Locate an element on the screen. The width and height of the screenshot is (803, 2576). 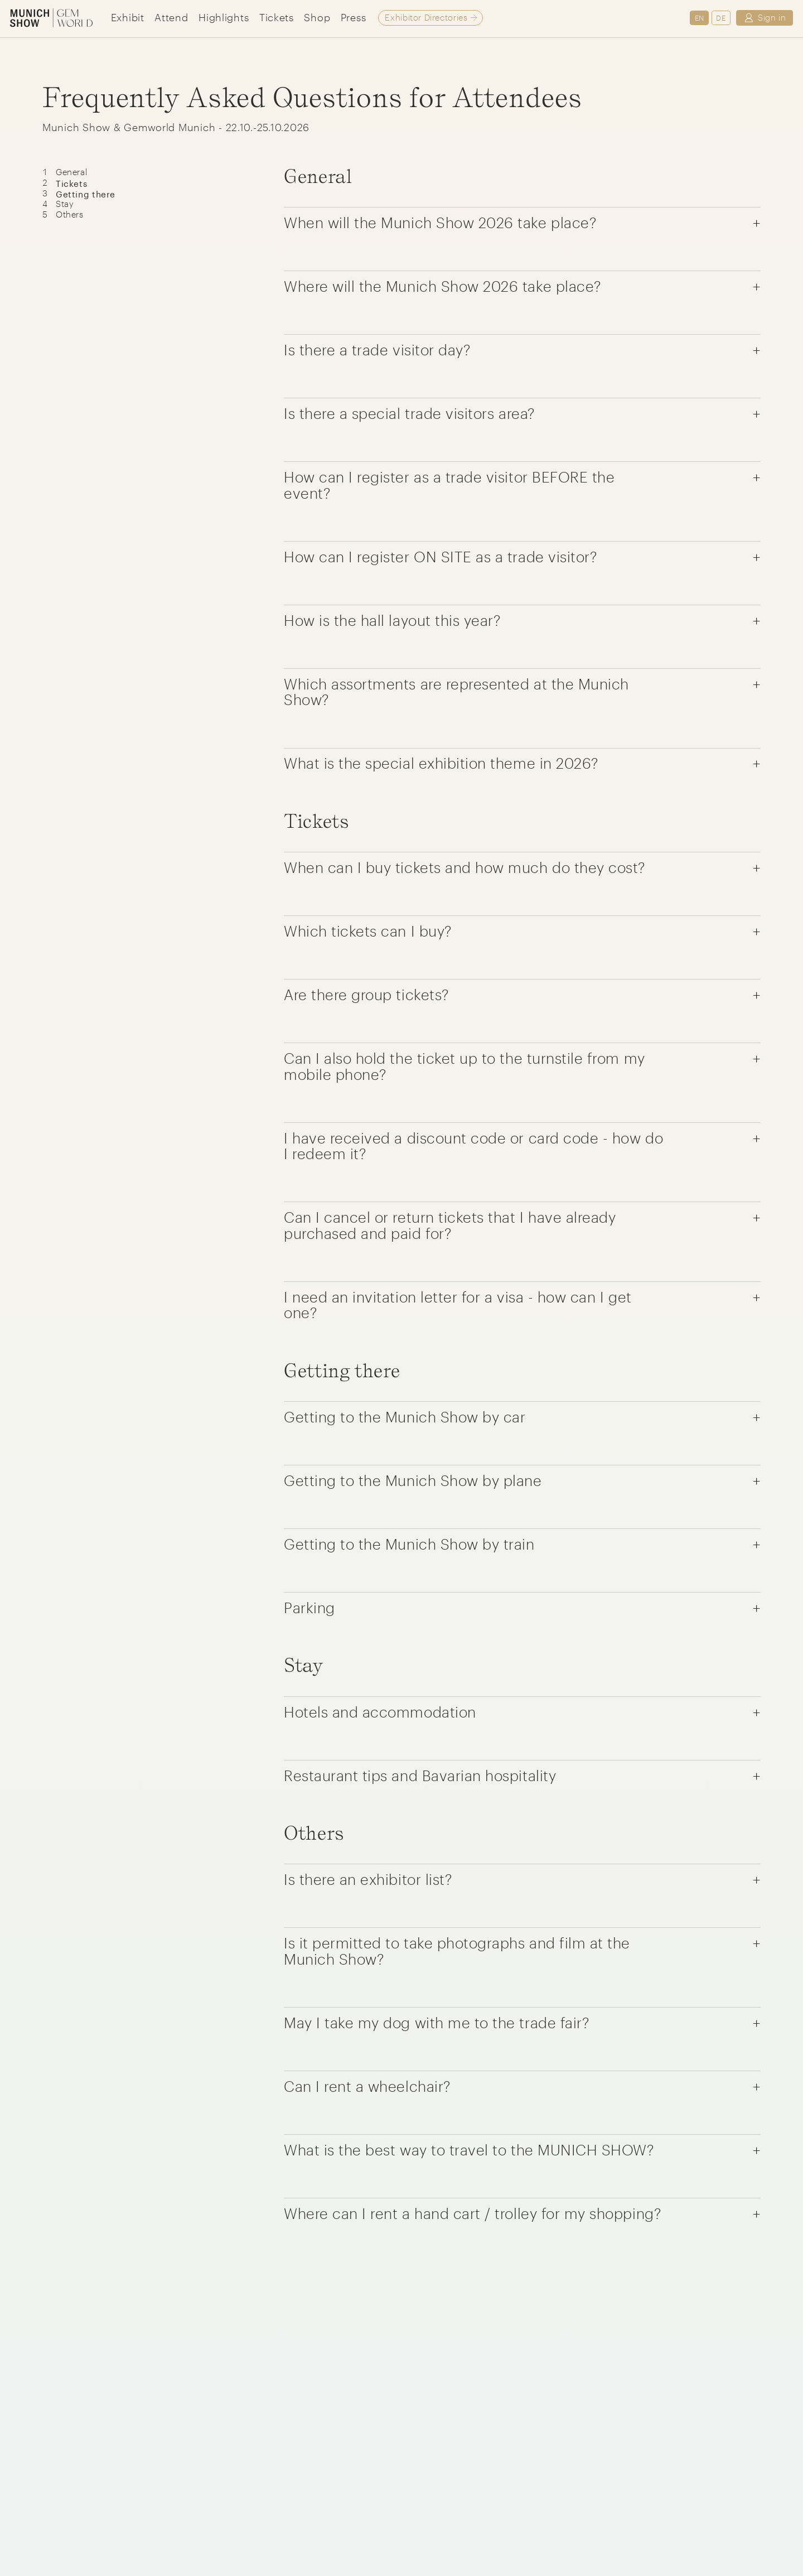
EN is located at coordinates (699, 17).